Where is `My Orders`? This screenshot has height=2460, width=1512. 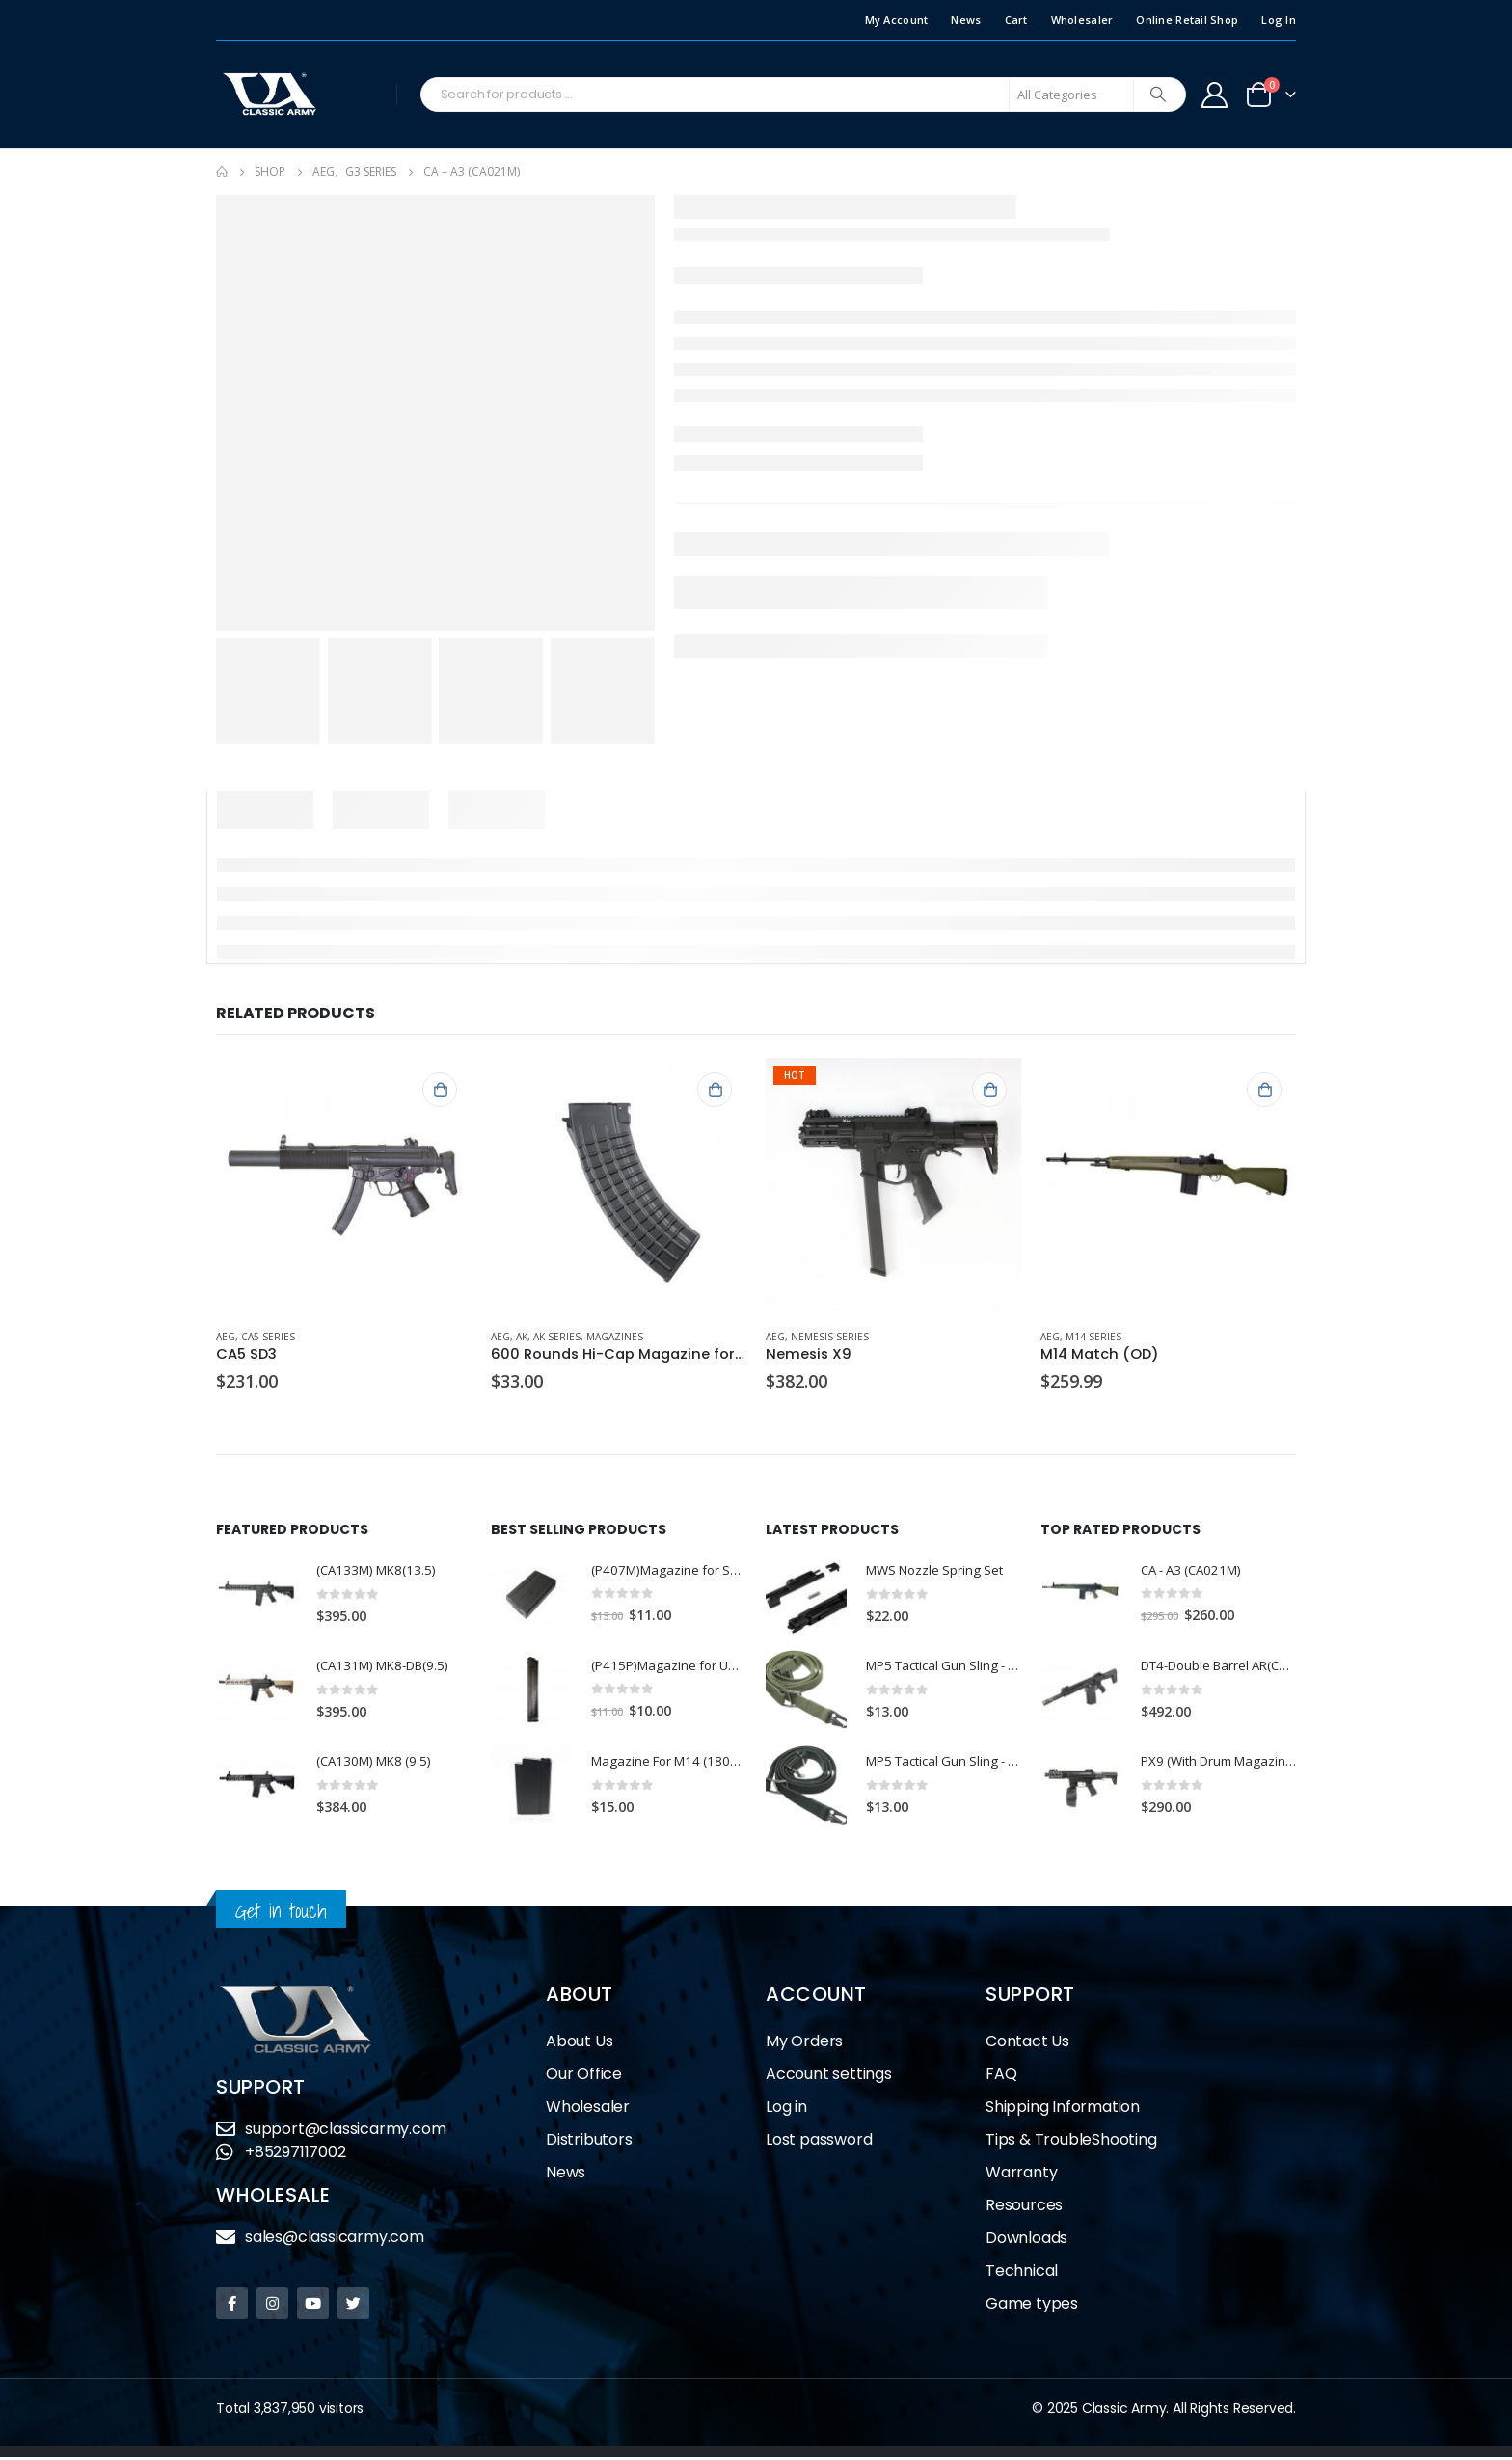 My Orders is located at coordinates (804, 2044).